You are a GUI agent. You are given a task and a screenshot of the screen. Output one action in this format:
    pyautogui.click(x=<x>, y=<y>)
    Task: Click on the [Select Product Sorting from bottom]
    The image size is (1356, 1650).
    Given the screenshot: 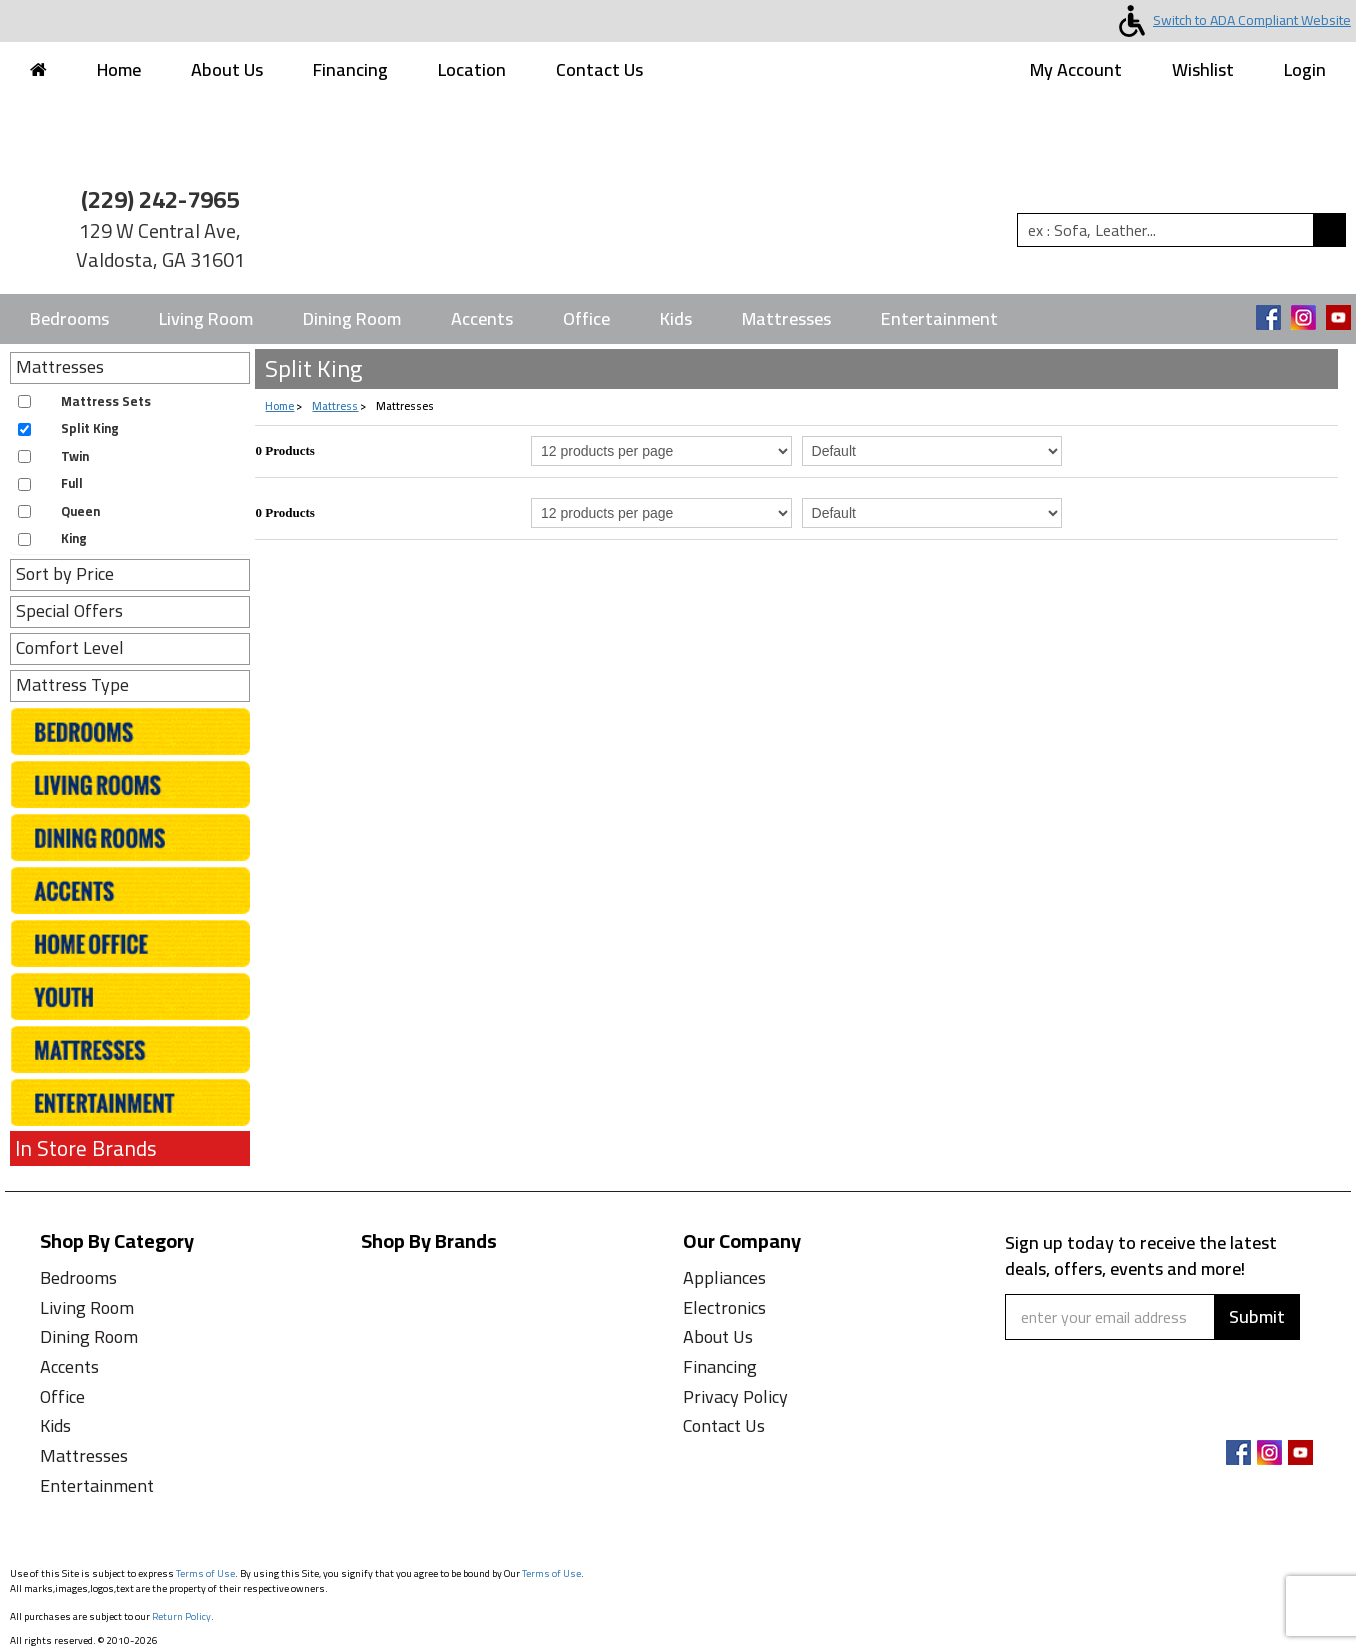 What is the action you would take?
    pyautogui.click(x=932, y=513)
    